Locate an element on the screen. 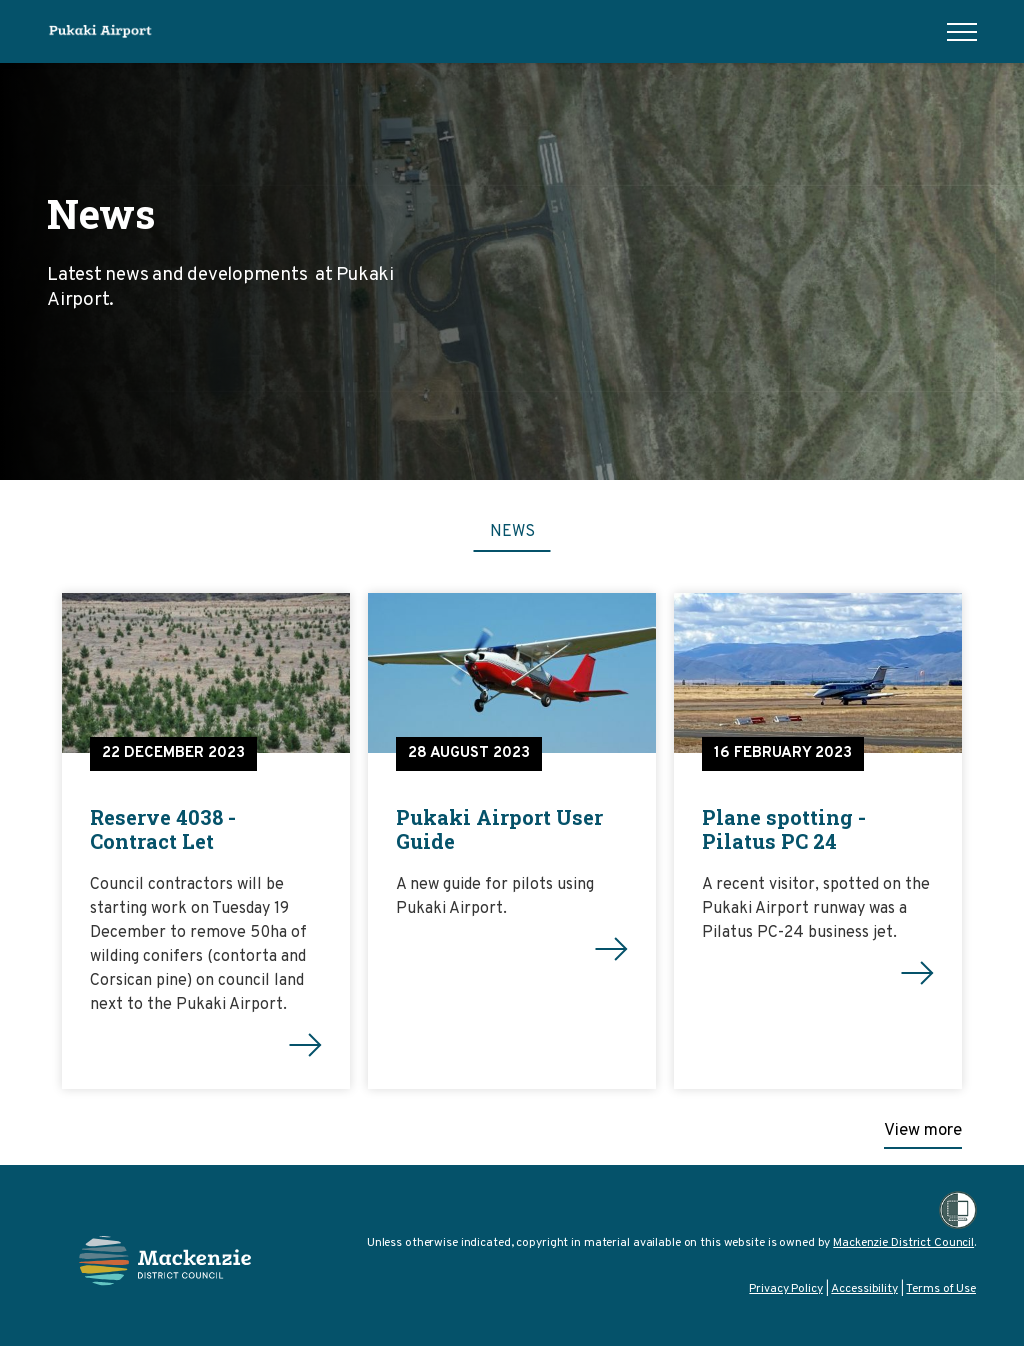 The height and width of the screenshot is (1346, 1024). View more is located at coordinates (923, 1131).